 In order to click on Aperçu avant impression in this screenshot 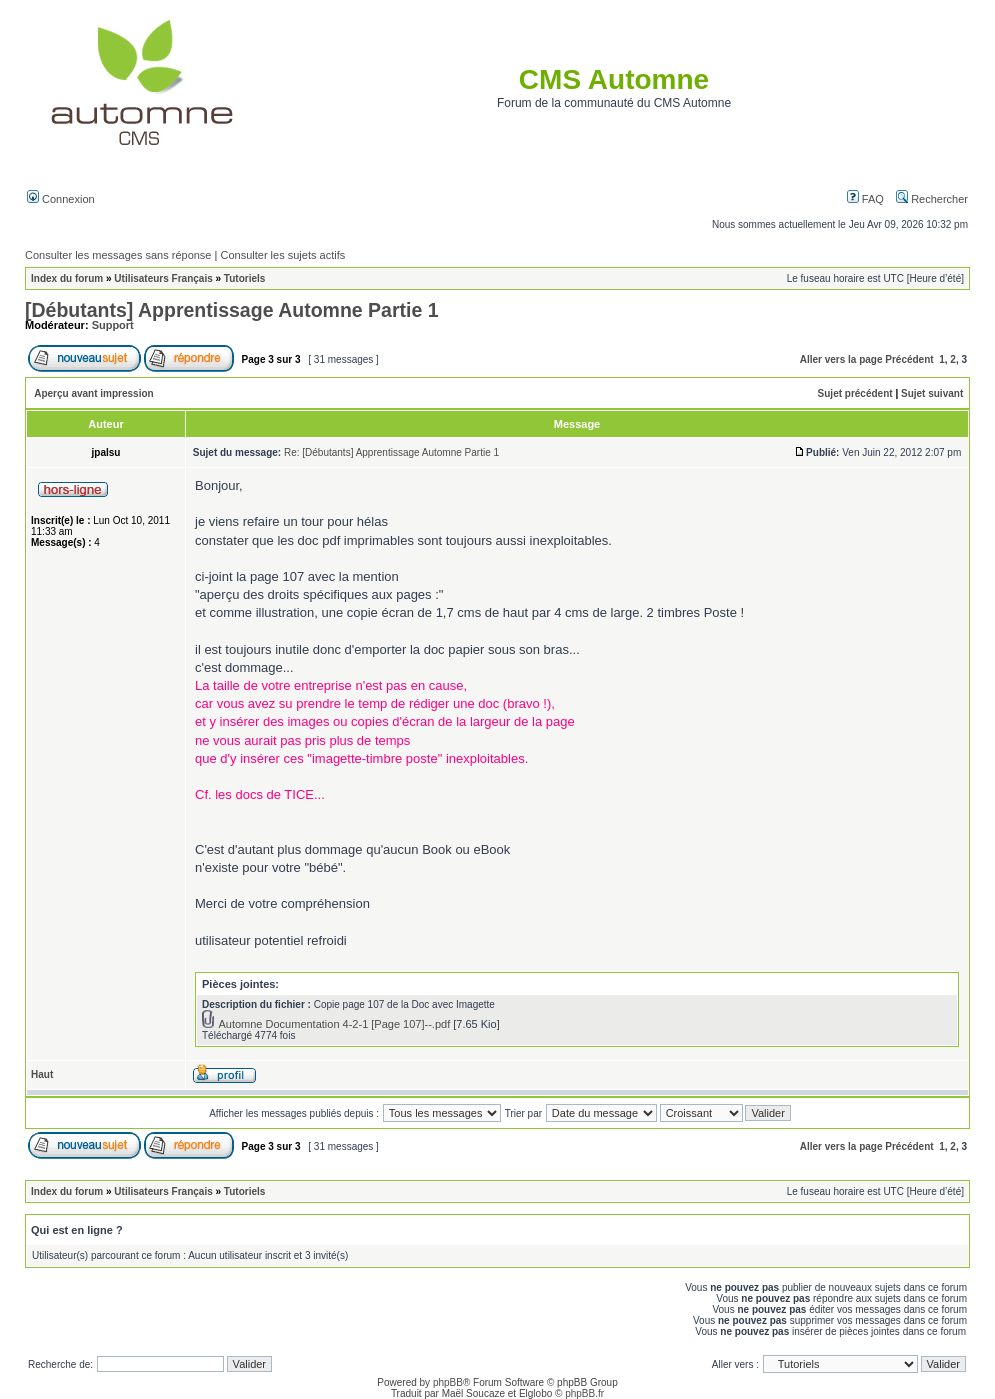, I will do `click(93, 393)`.